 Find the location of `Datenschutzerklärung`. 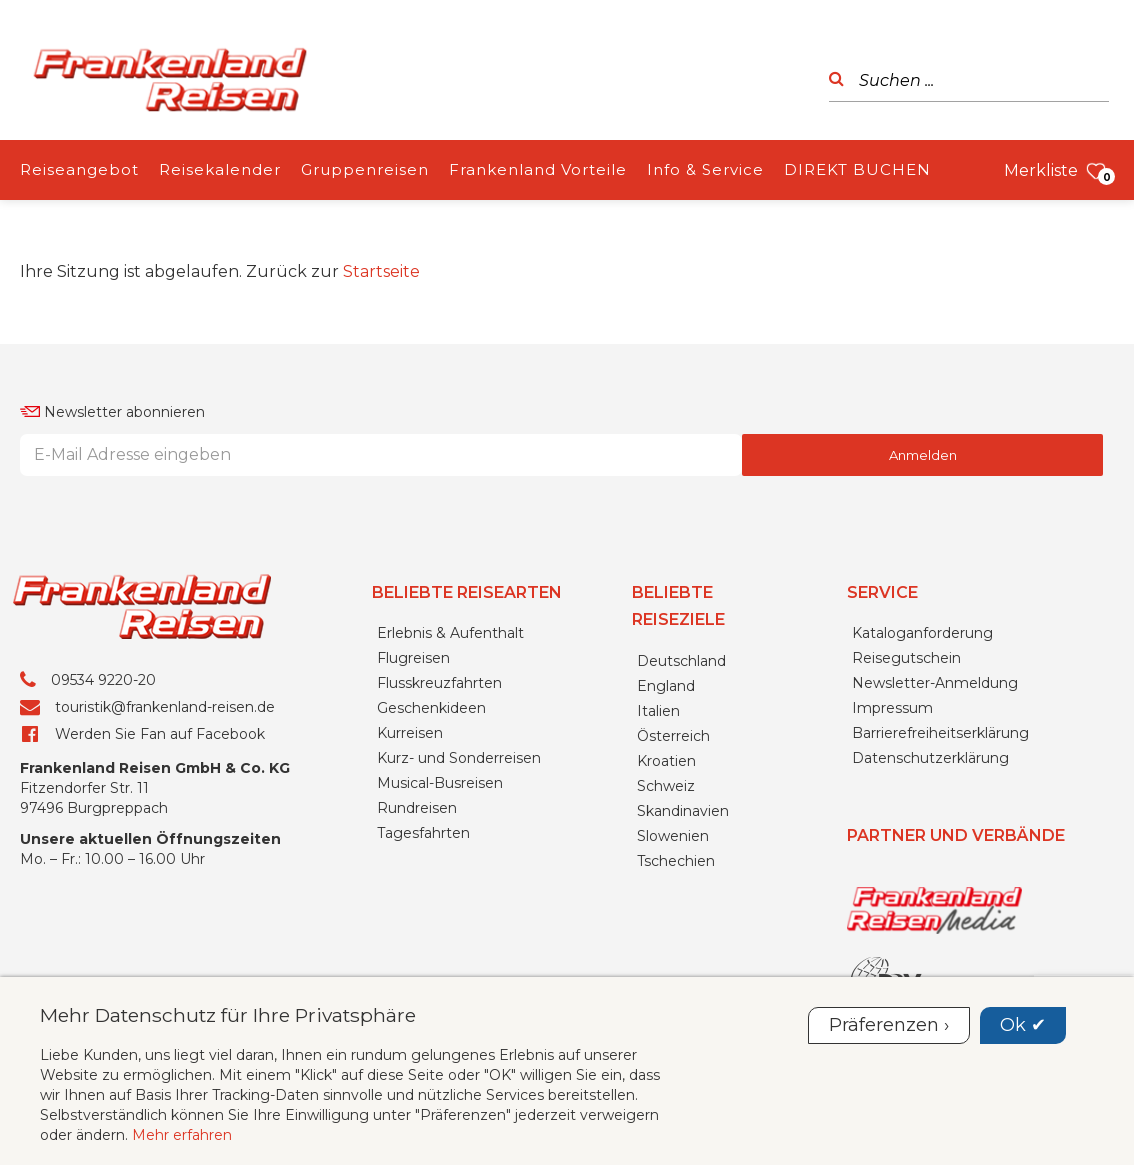

Datenschutzerklärung is located at coordinates (930, 758).